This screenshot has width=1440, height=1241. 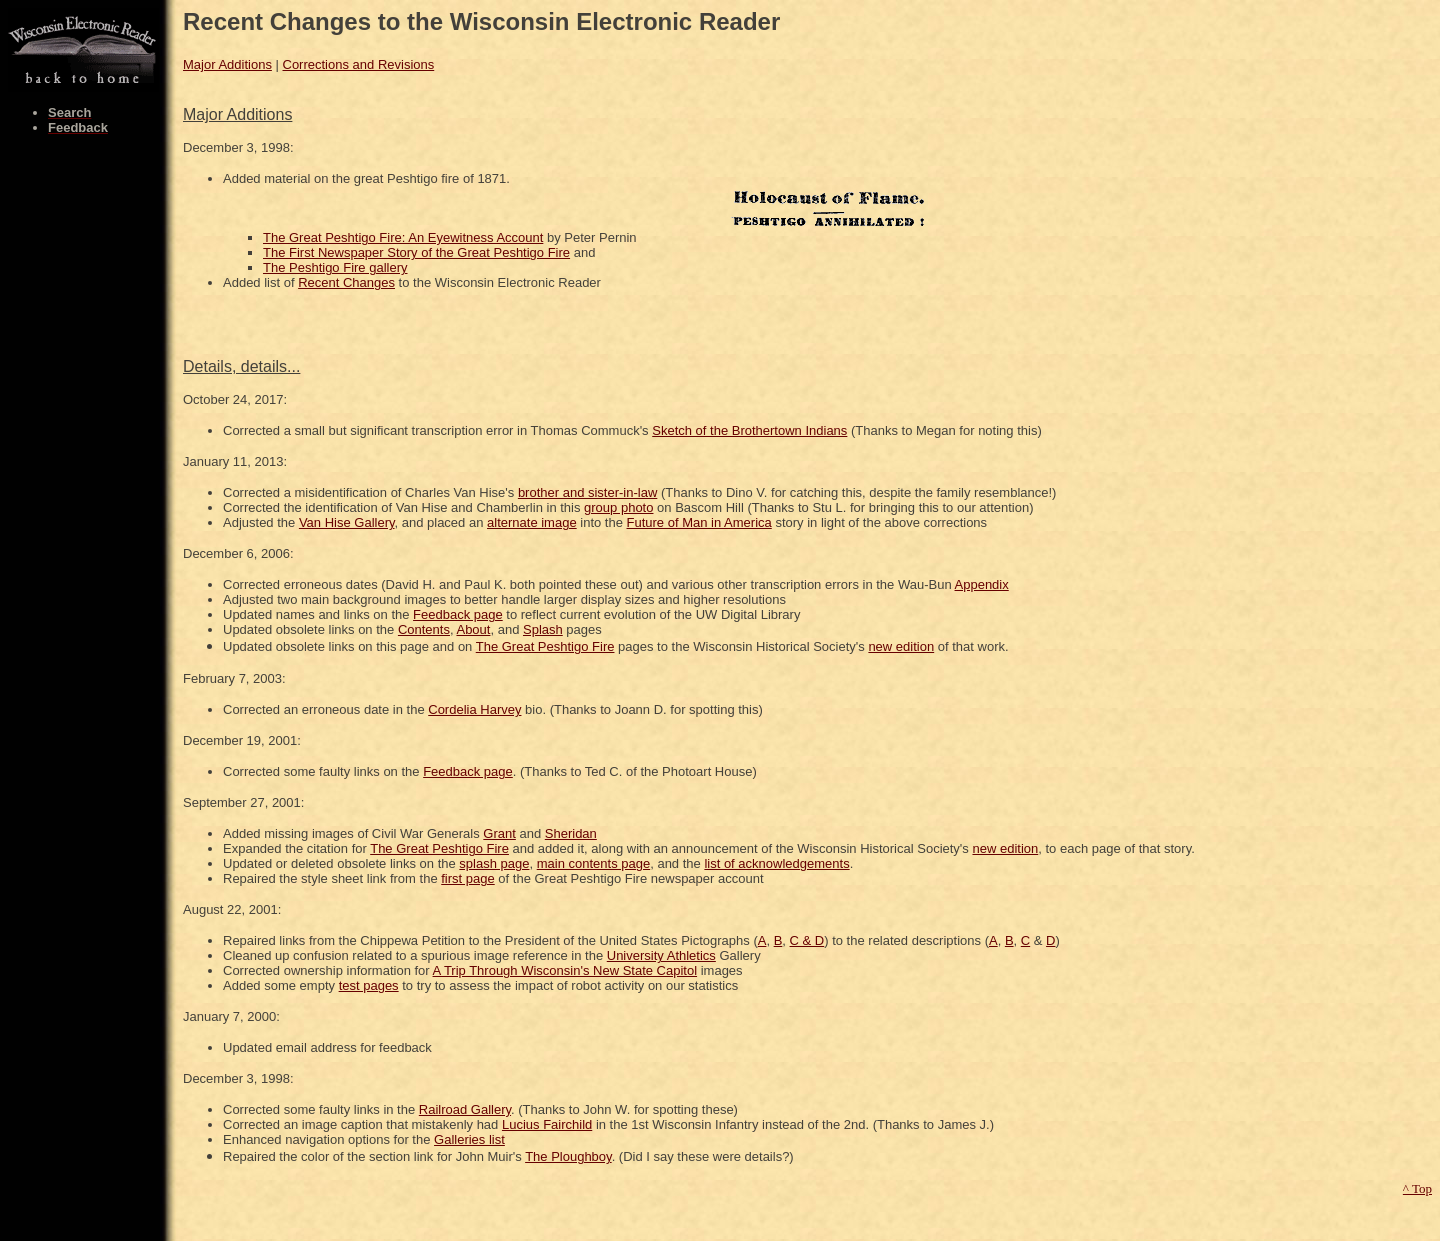 What do you see at coordinates (416, 252) in the screenshot?
I see `The First Newspaper Story of the Great Peshtigo Fire` at bounding box center [416, 252].